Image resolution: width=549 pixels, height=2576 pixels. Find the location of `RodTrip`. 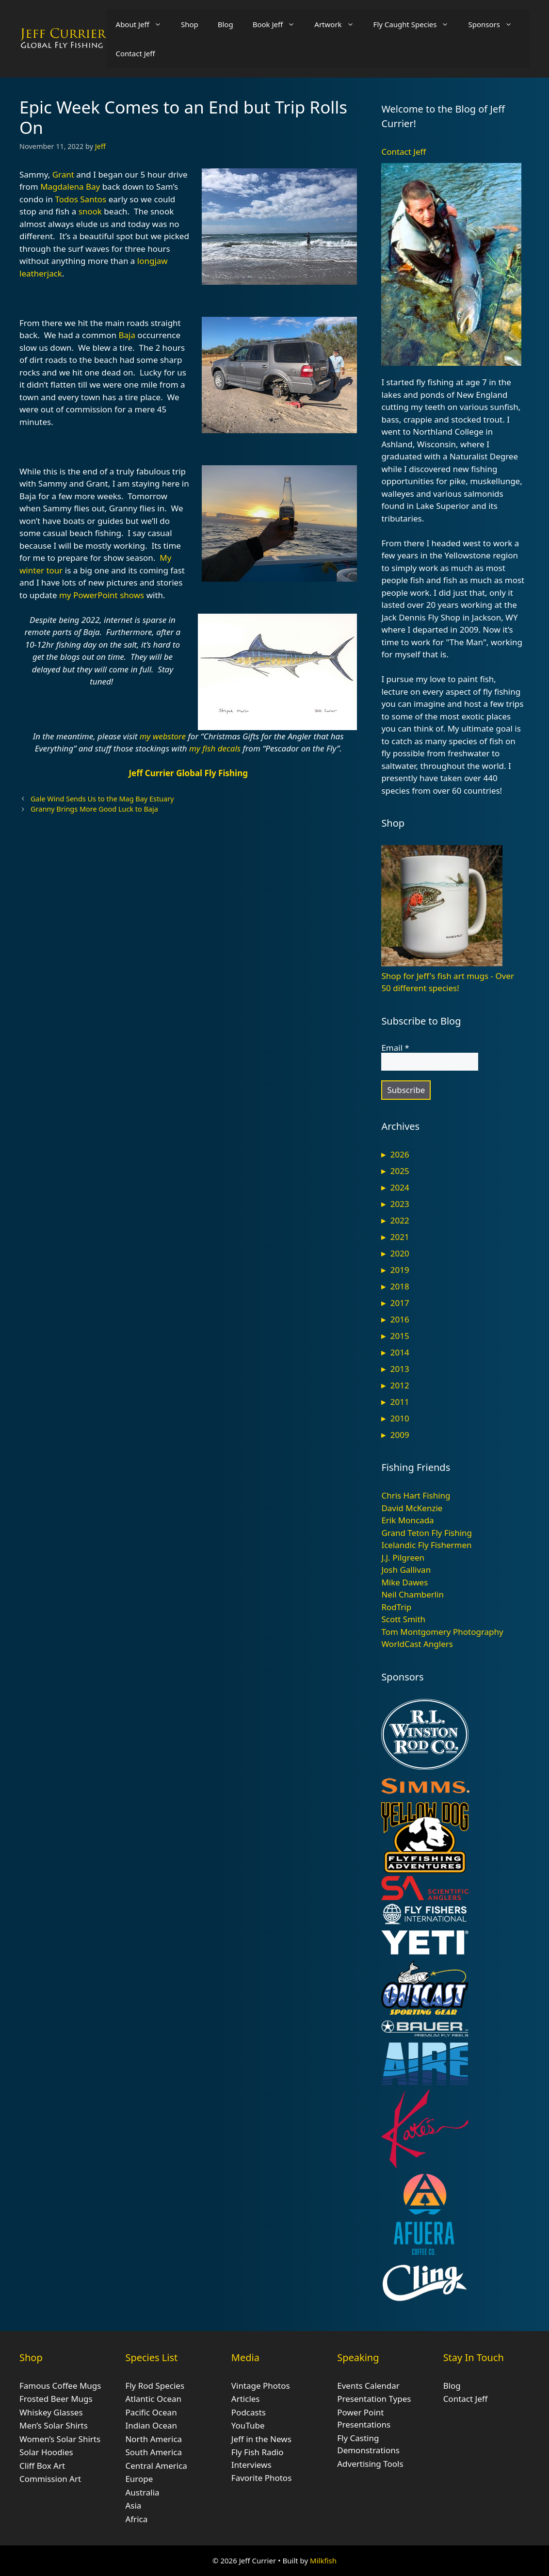

RodTrip is located at coordinates (396, 1607).